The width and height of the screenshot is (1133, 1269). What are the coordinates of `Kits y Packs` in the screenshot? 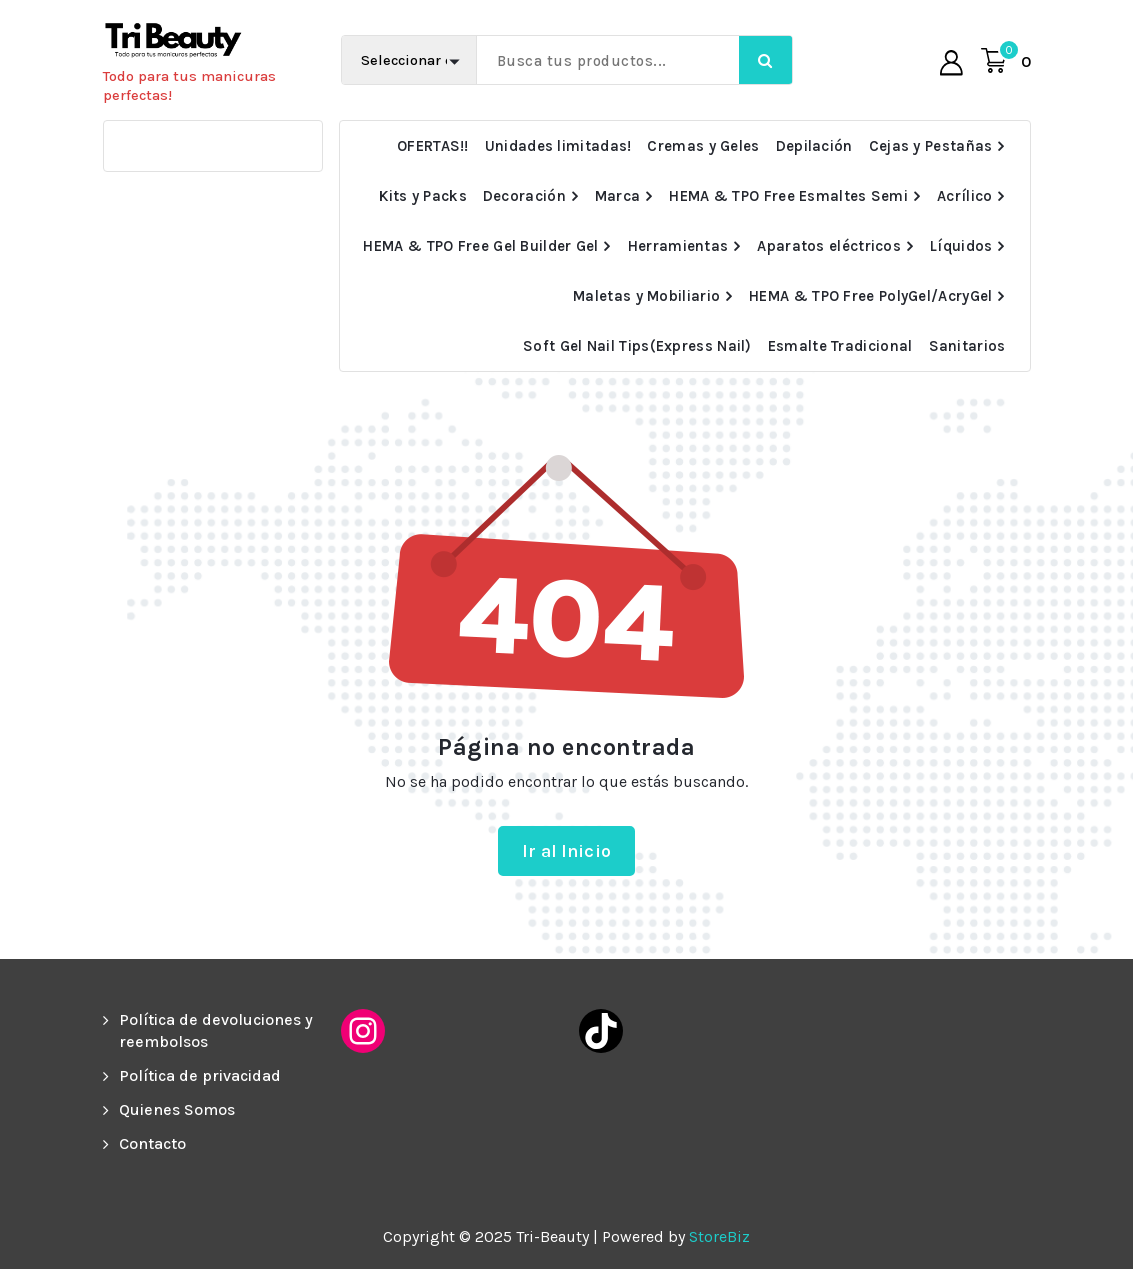 It's located at (423, 196).